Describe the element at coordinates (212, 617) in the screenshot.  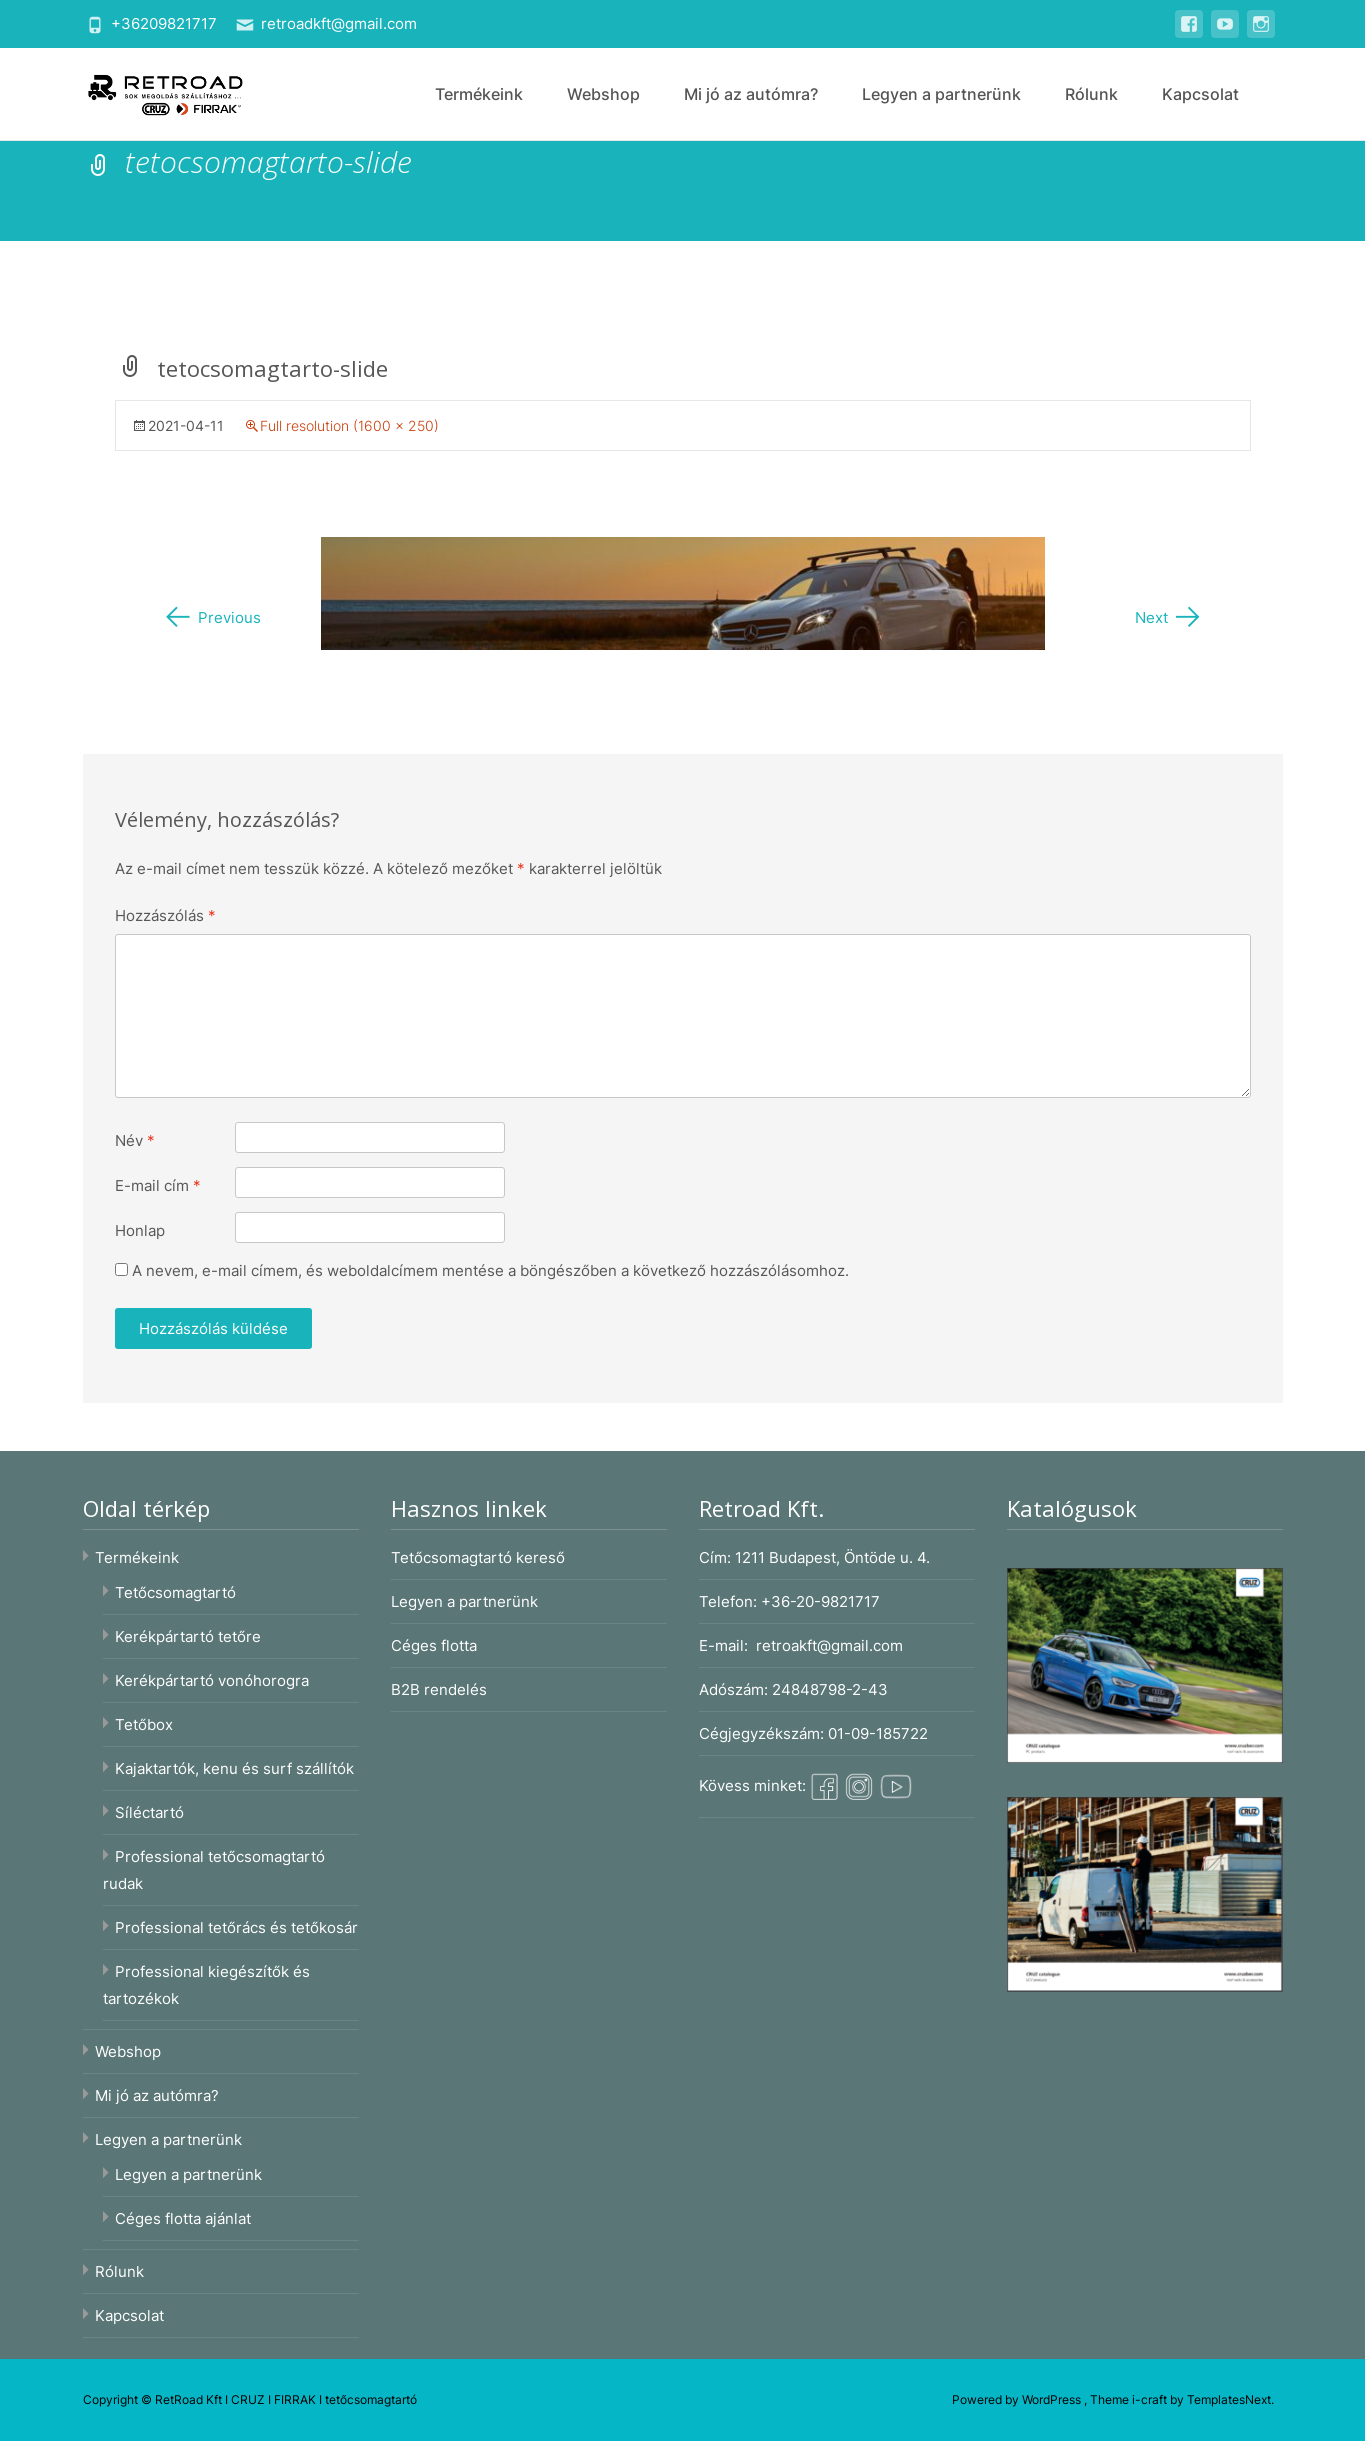
I see `Previous` at that location.